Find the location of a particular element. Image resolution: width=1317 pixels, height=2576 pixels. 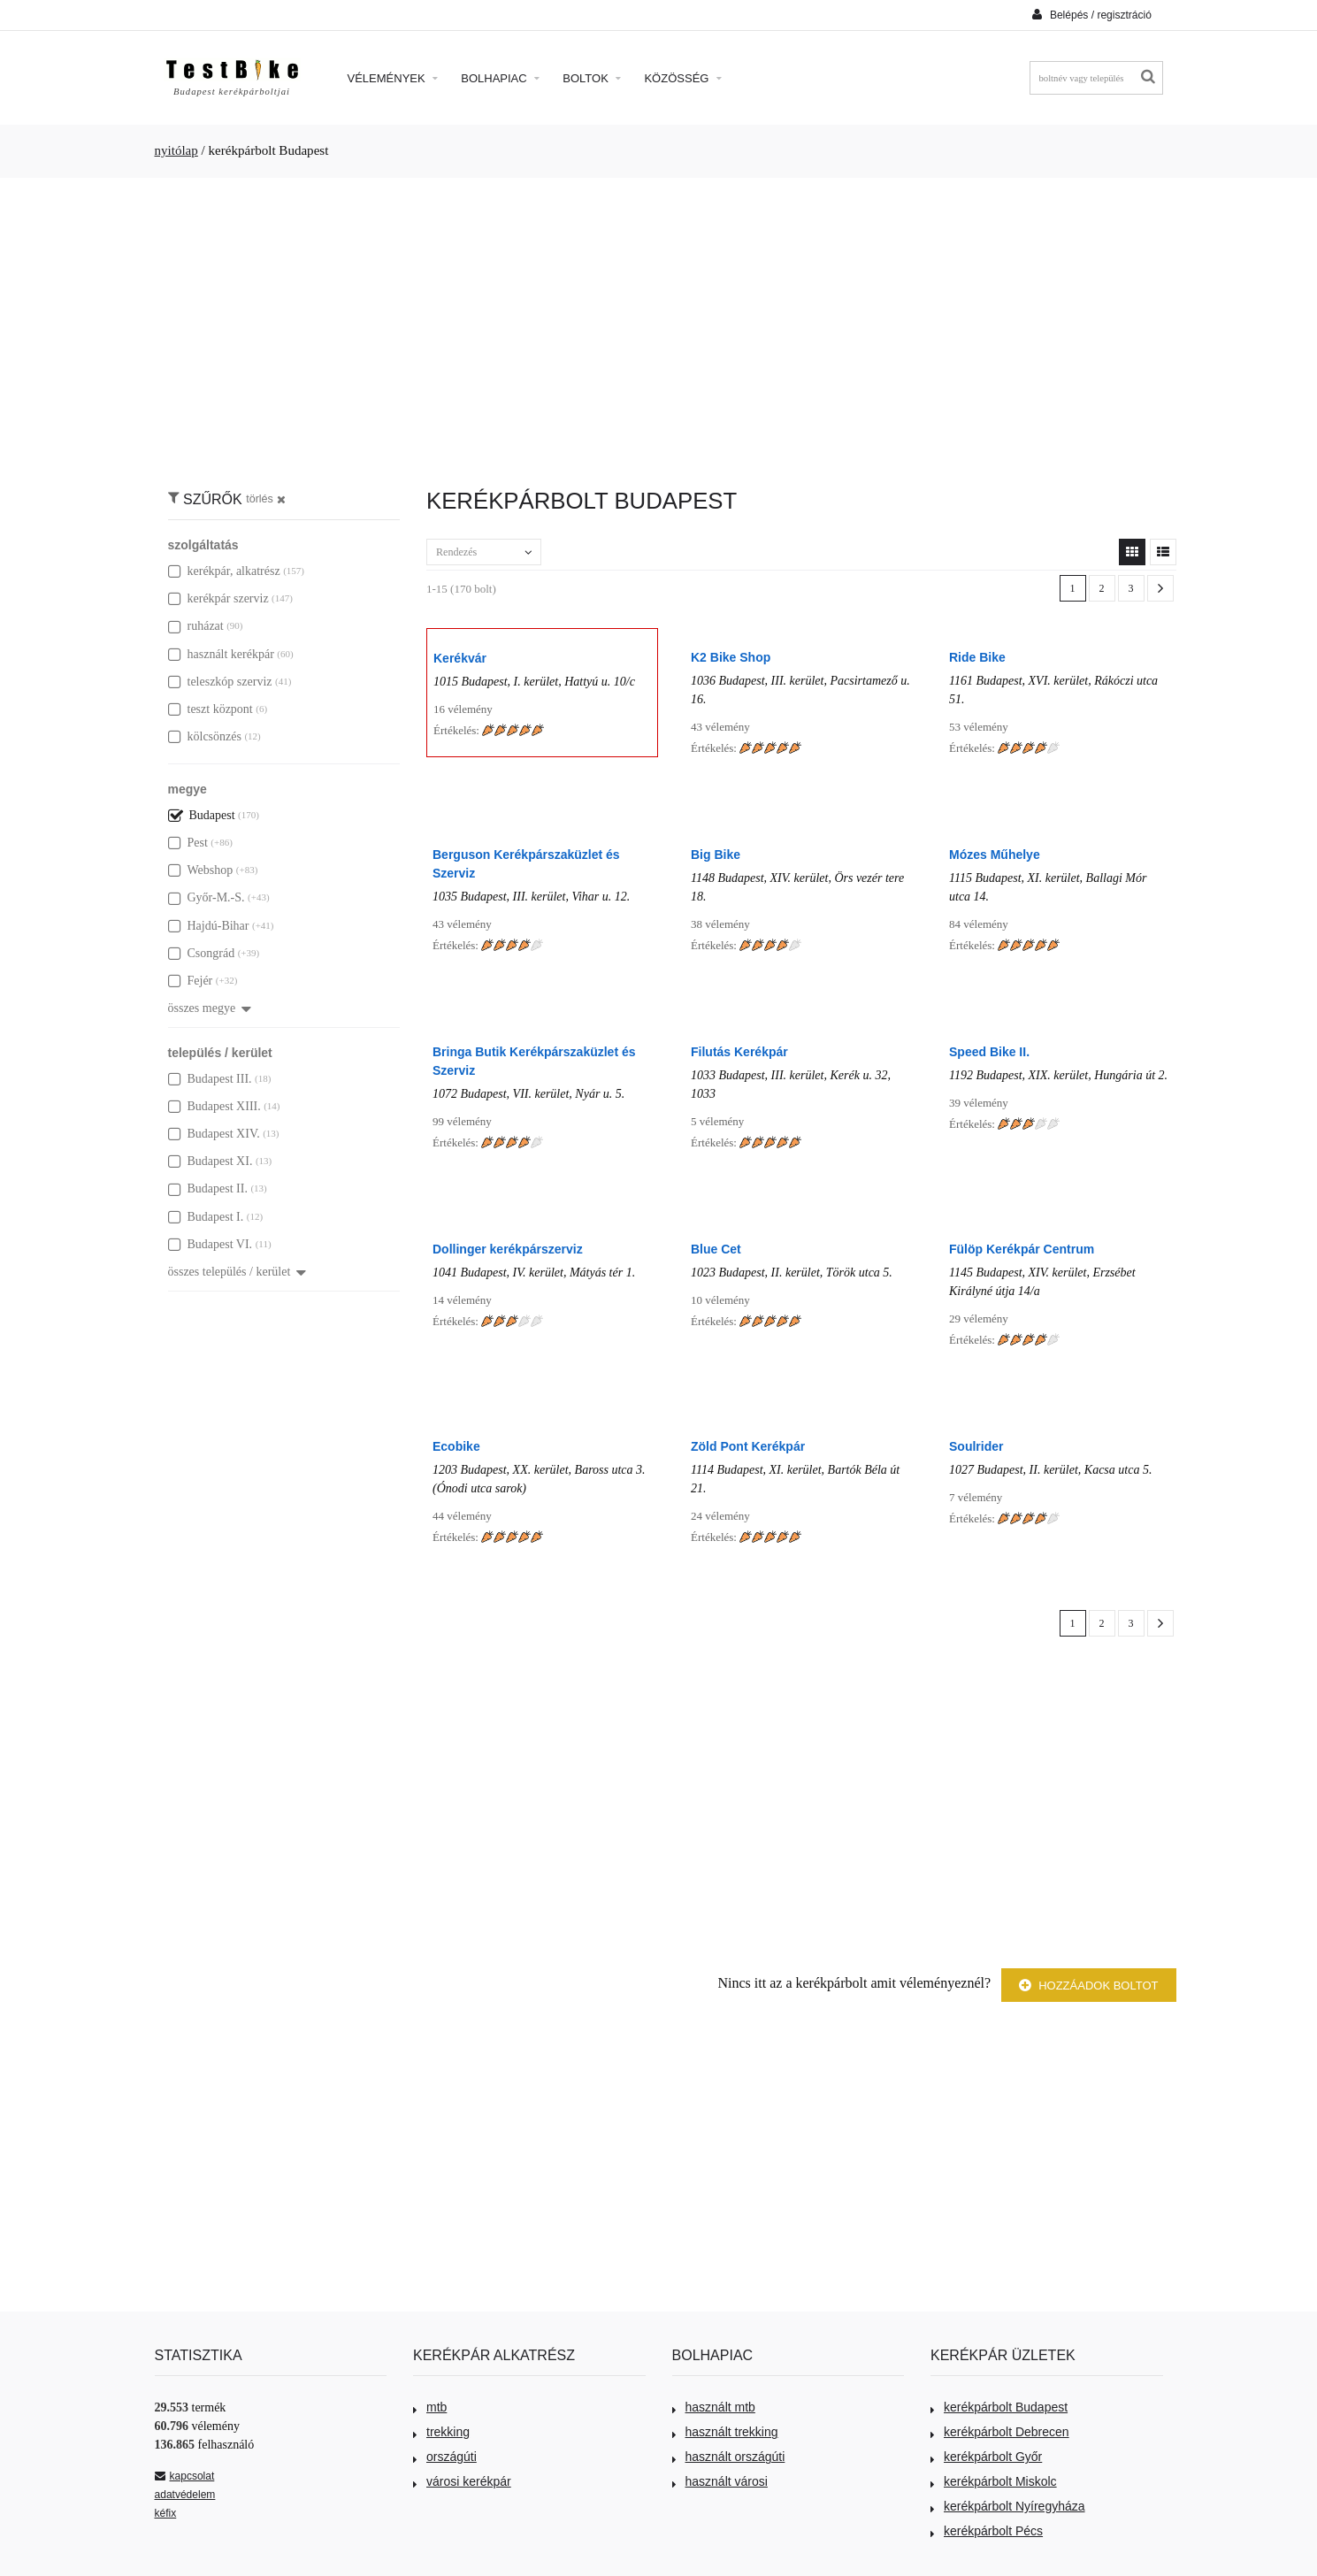

Ride Bike is located at coordinates (977, 657).